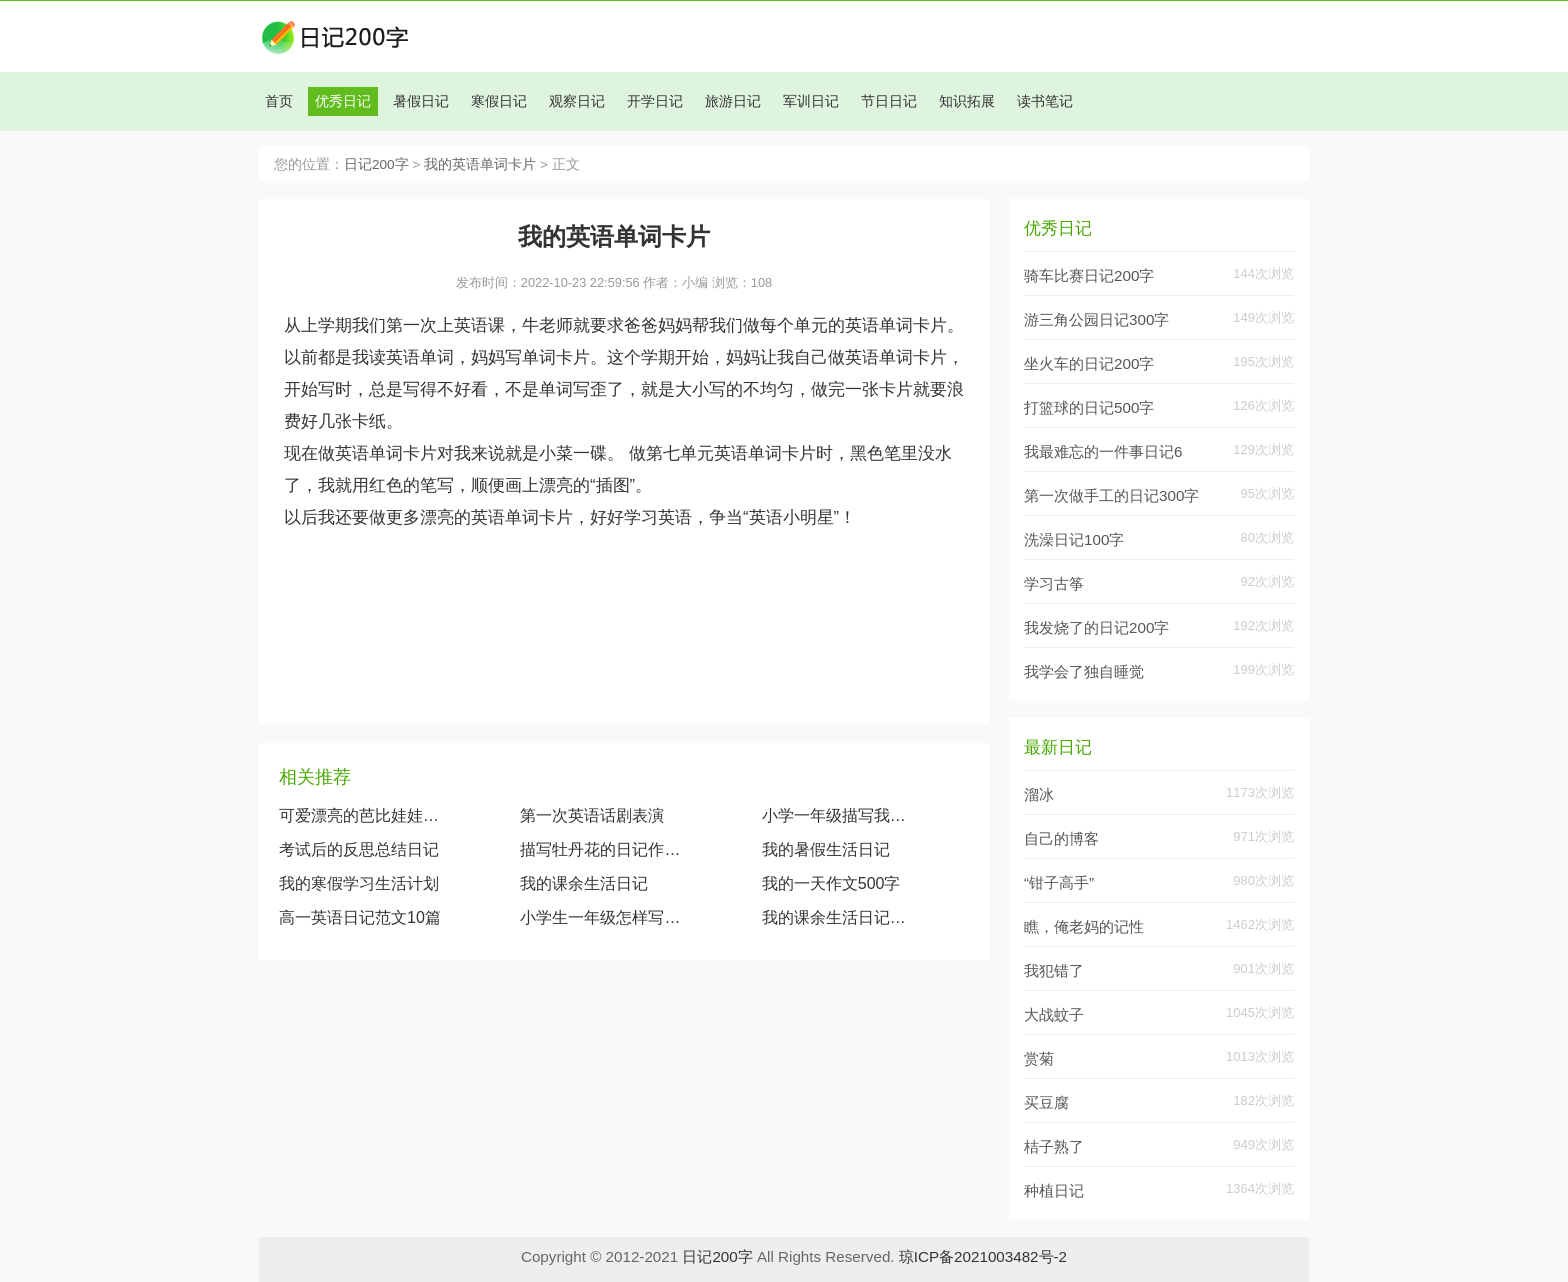  Describe the element at coordinates (584, 883) in the screenshot. I see `我的课余生活日记` at that location.